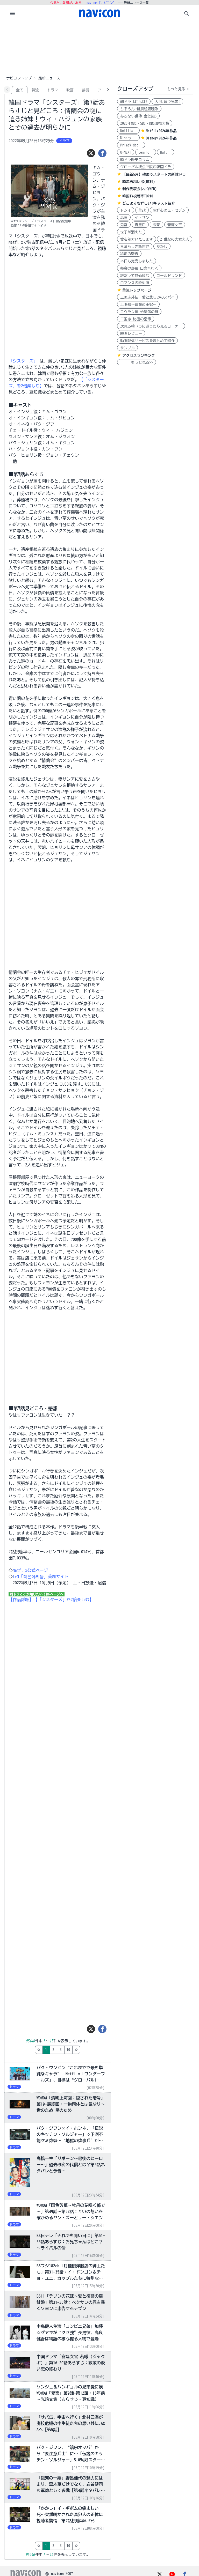  I want to click on tvN「작은아씨들」番組サイト, so click(41, 1576).